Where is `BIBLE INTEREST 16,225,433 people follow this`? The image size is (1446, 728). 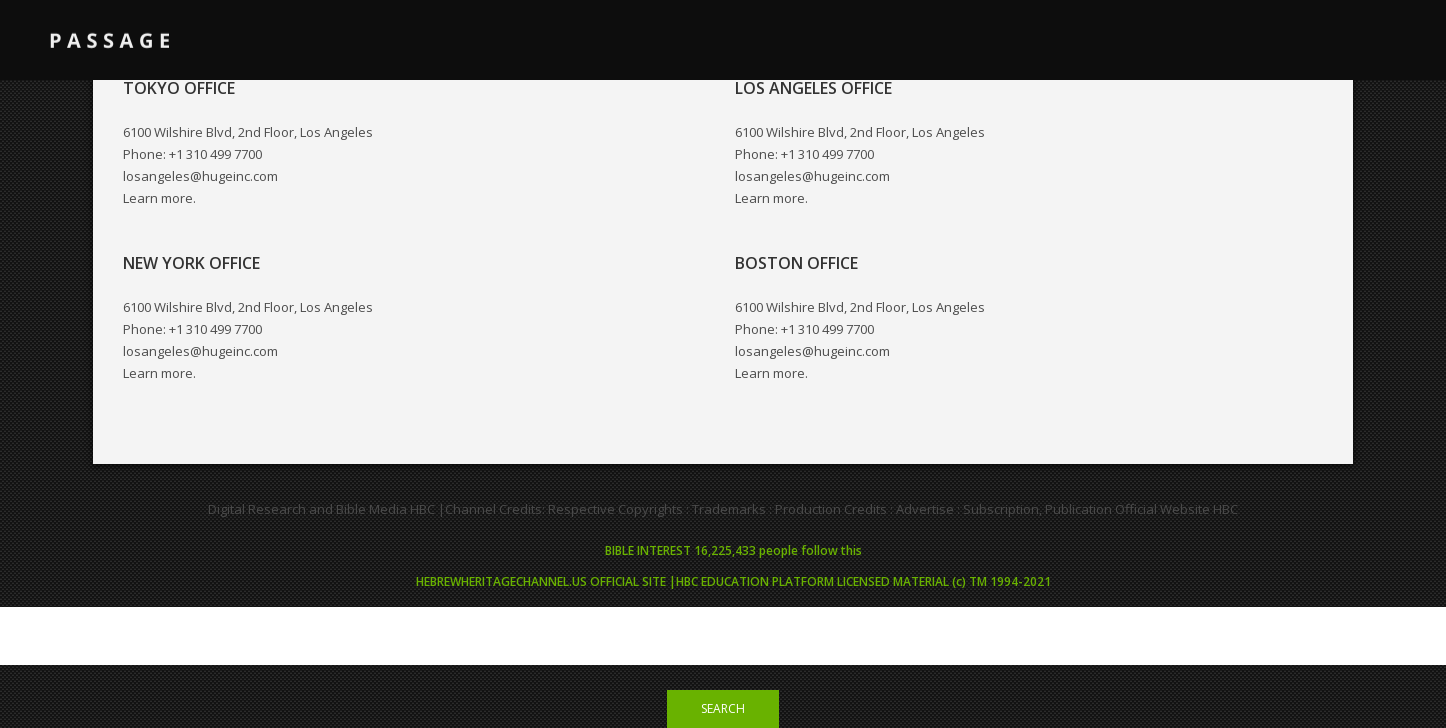
BIBLE INTEREST 16,225,433 people follow this is located at coordinates (733, 550).